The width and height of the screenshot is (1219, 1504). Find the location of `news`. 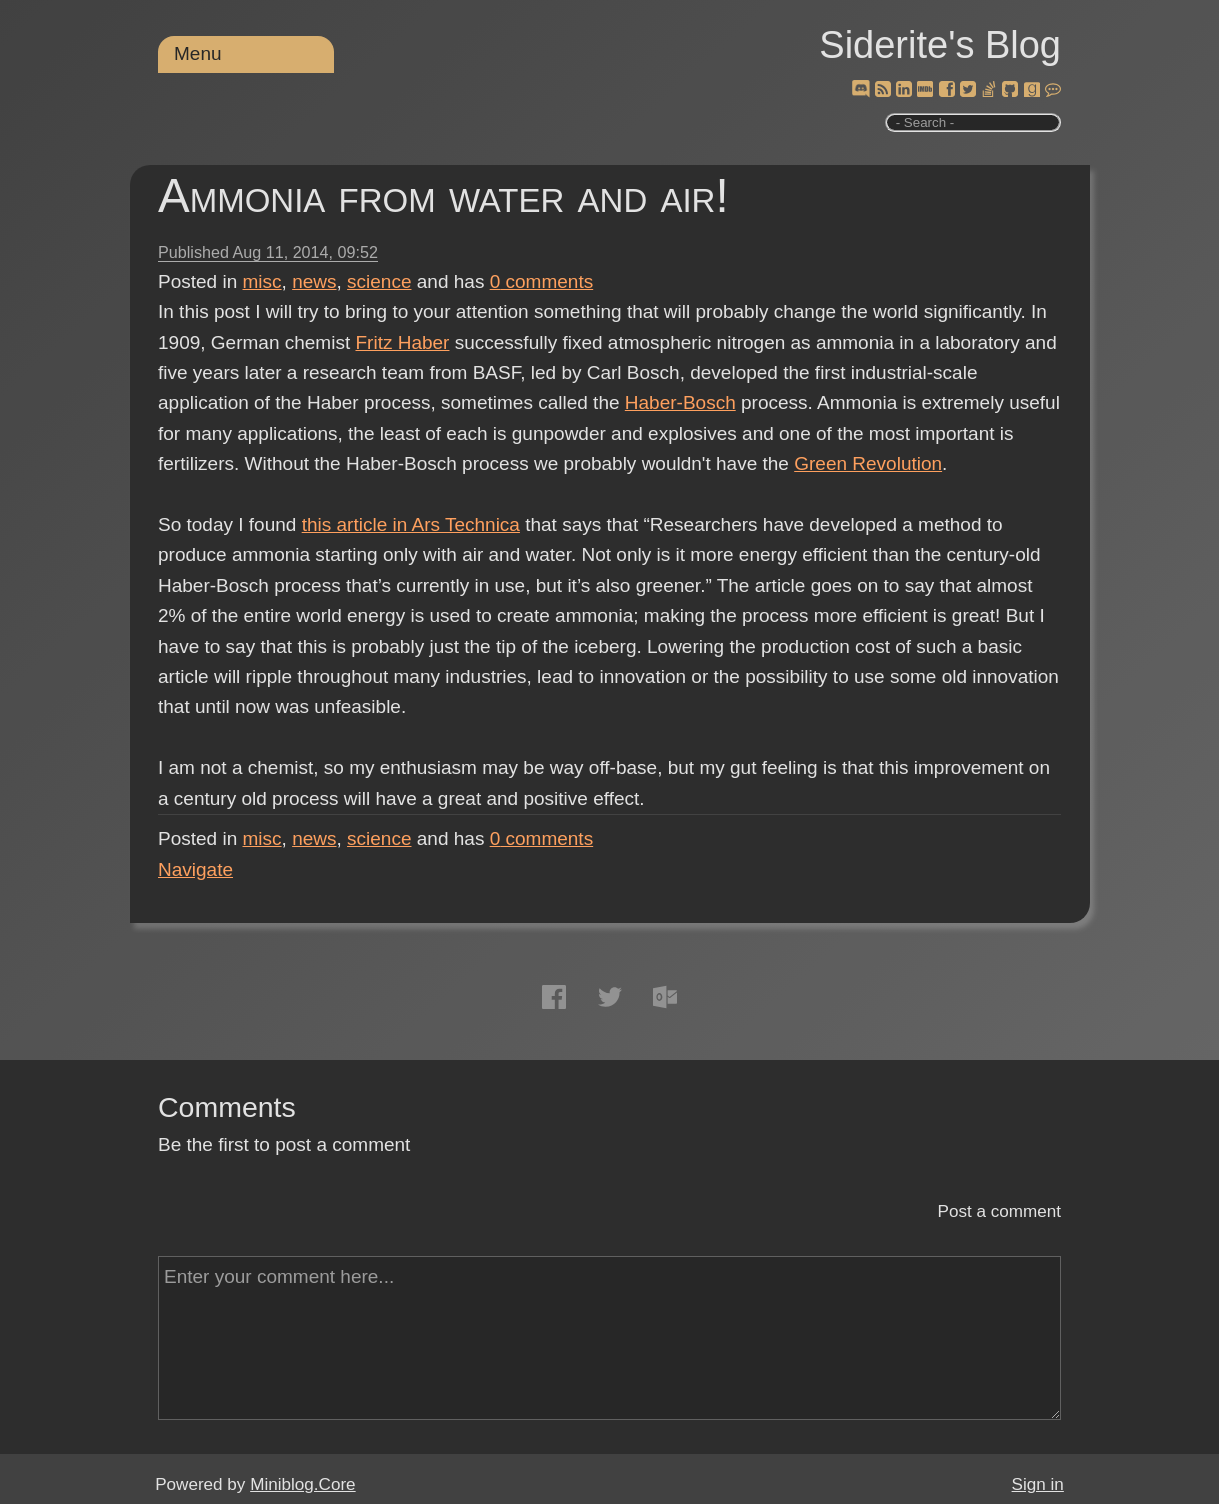

news is located at coordinates (314, 281).